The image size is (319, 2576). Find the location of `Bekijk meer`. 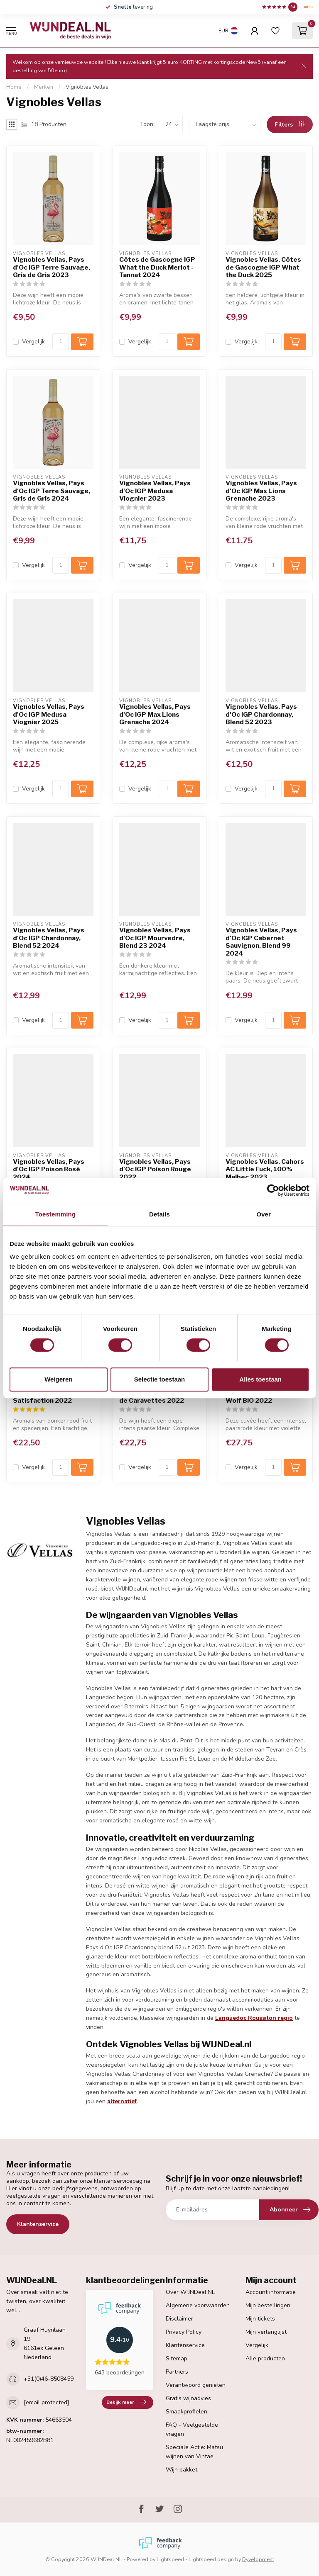

Bekijk meer is located at coordinates (126, 2402).